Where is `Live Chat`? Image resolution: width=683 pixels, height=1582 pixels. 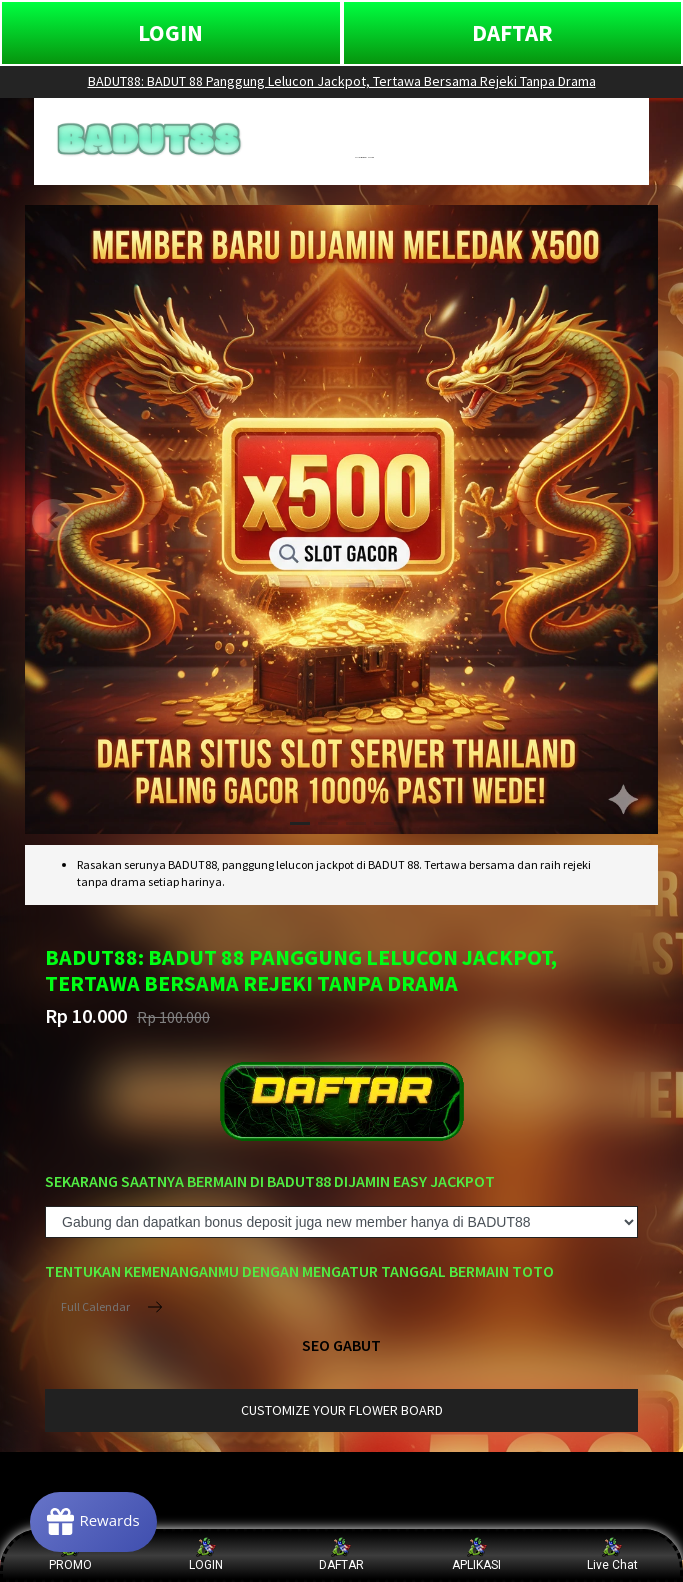 Live Chat is located at coordinates (612, 1554).